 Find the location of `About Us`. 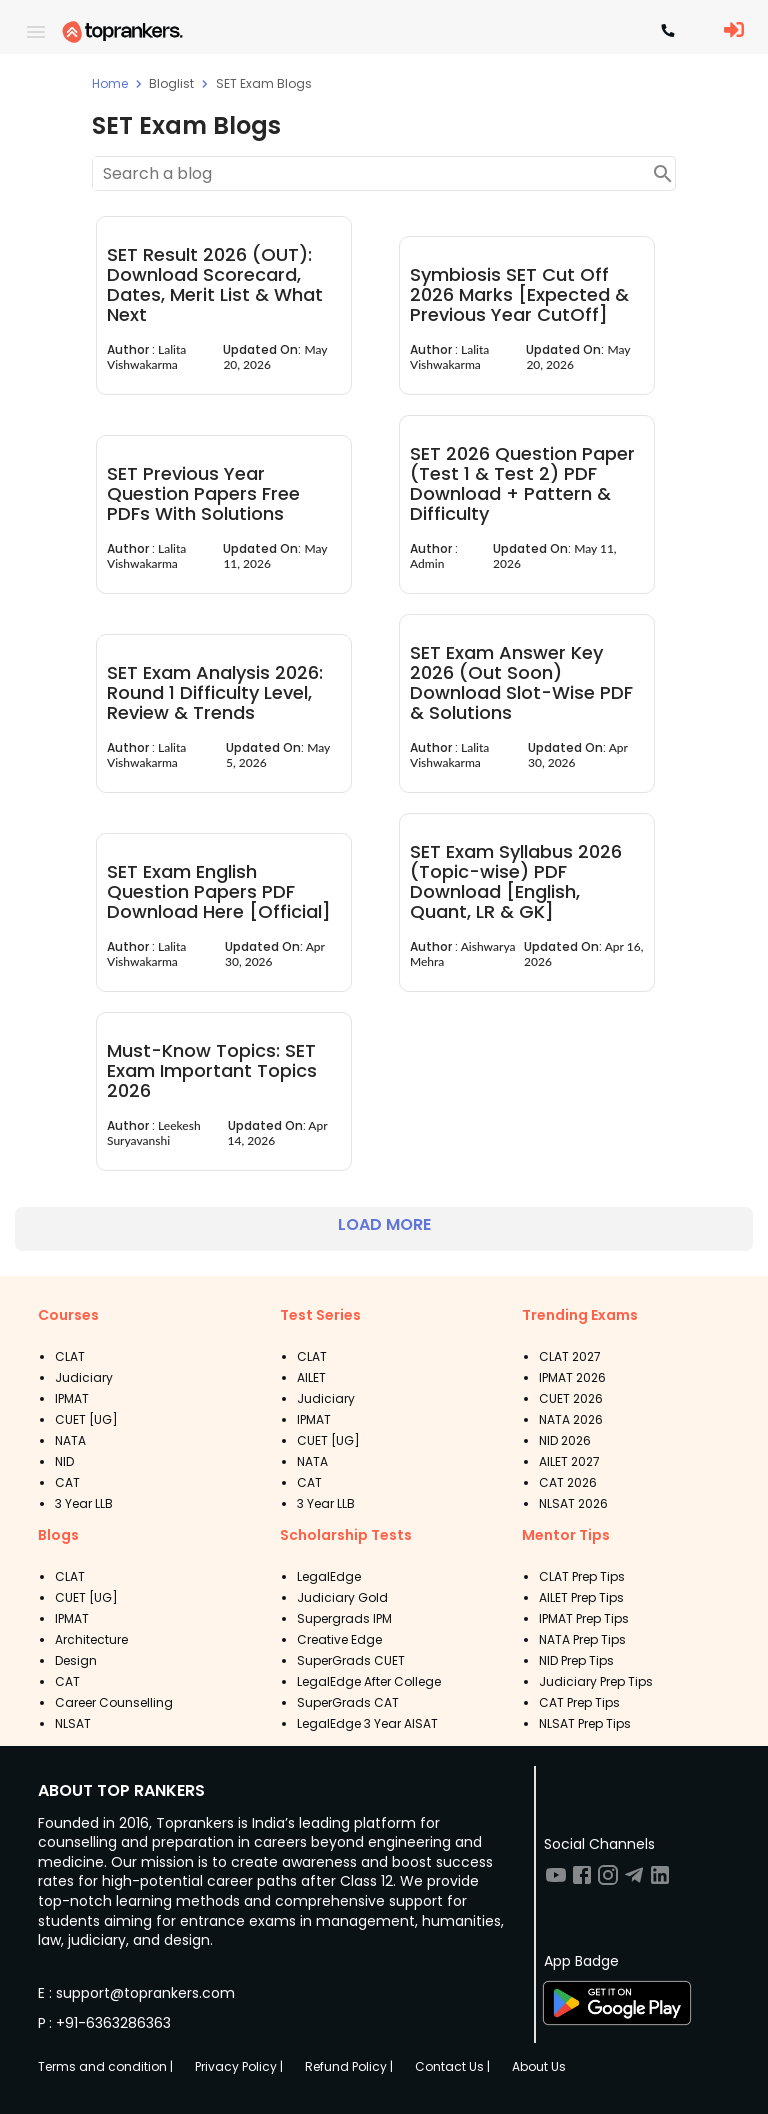

About Us is located at coordinates (539, 2066).